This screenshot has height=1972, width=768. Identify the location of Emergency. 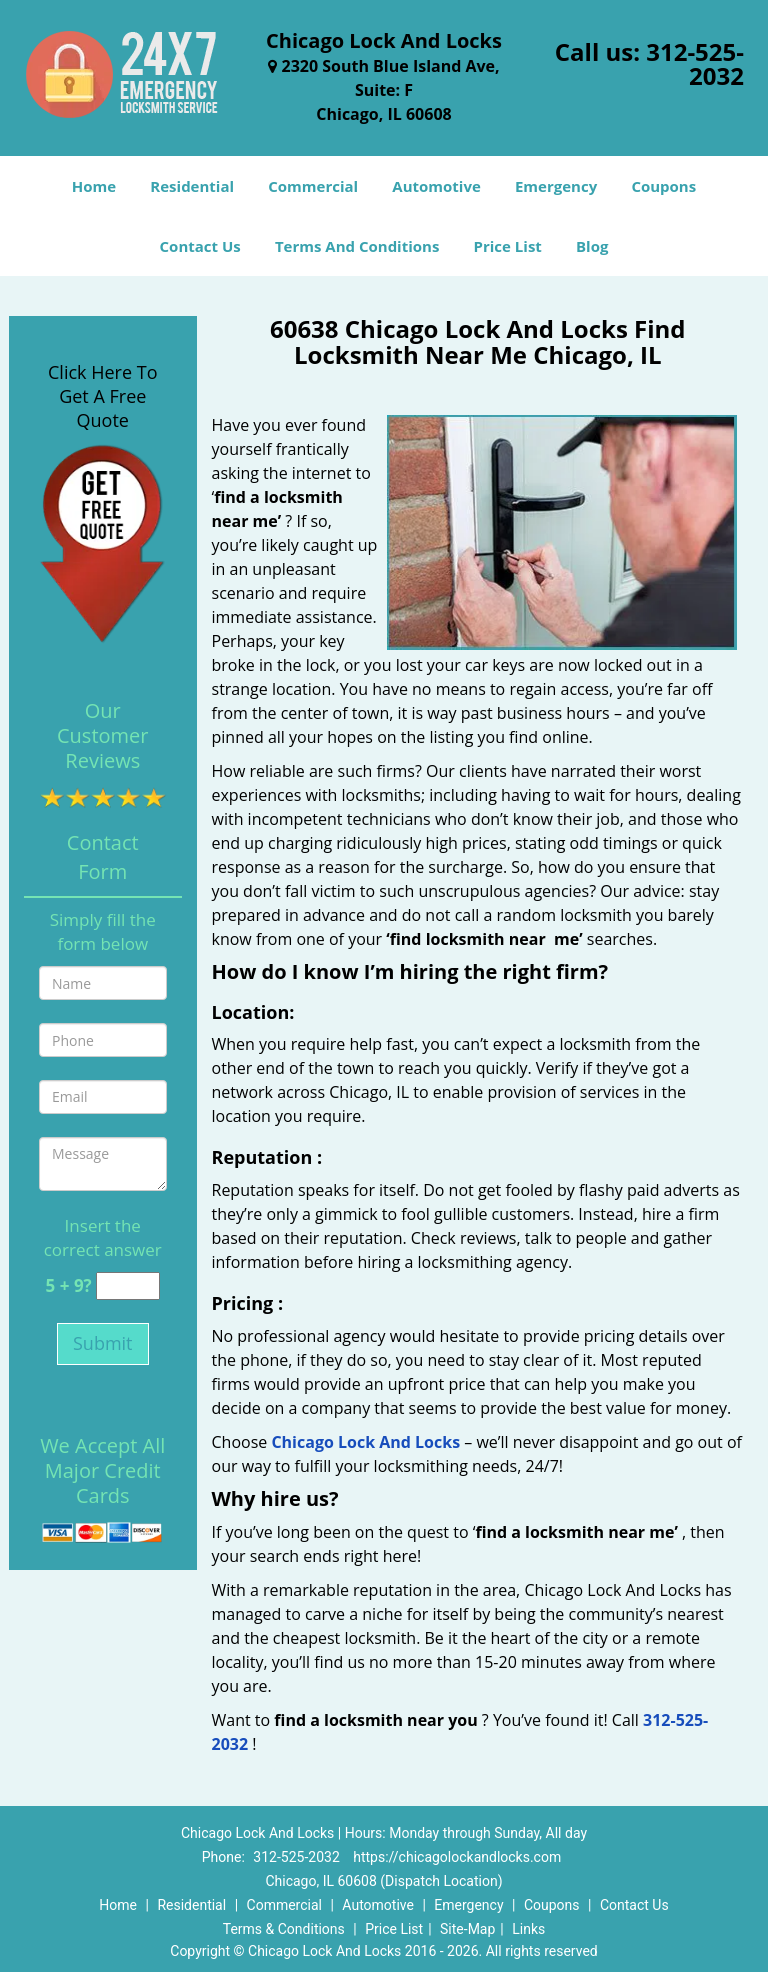
(556, 186).